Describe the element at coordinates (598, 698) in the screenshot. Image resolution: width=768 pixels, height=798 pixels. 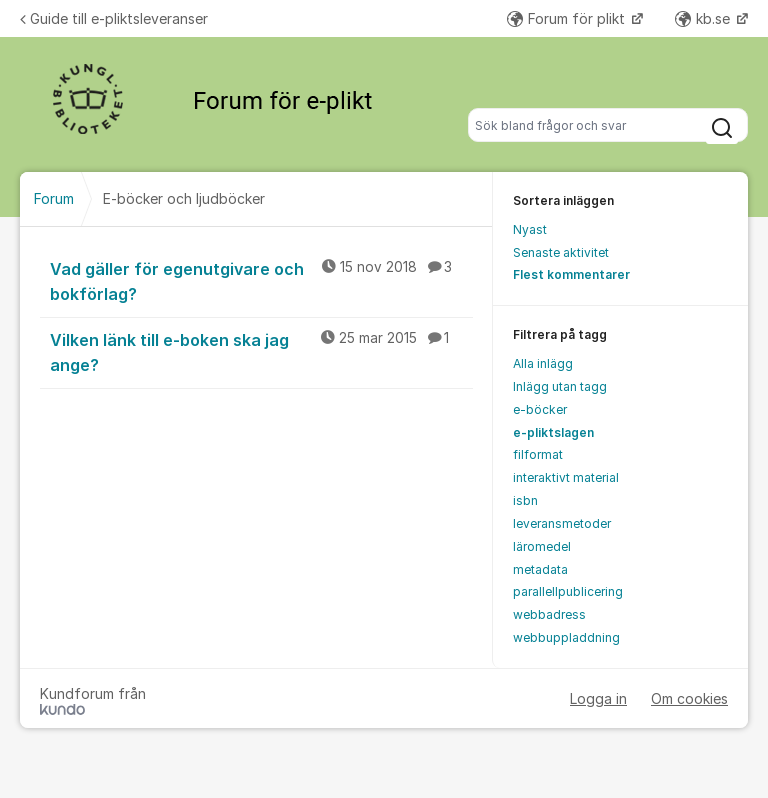
I see `Logga in` at that location.